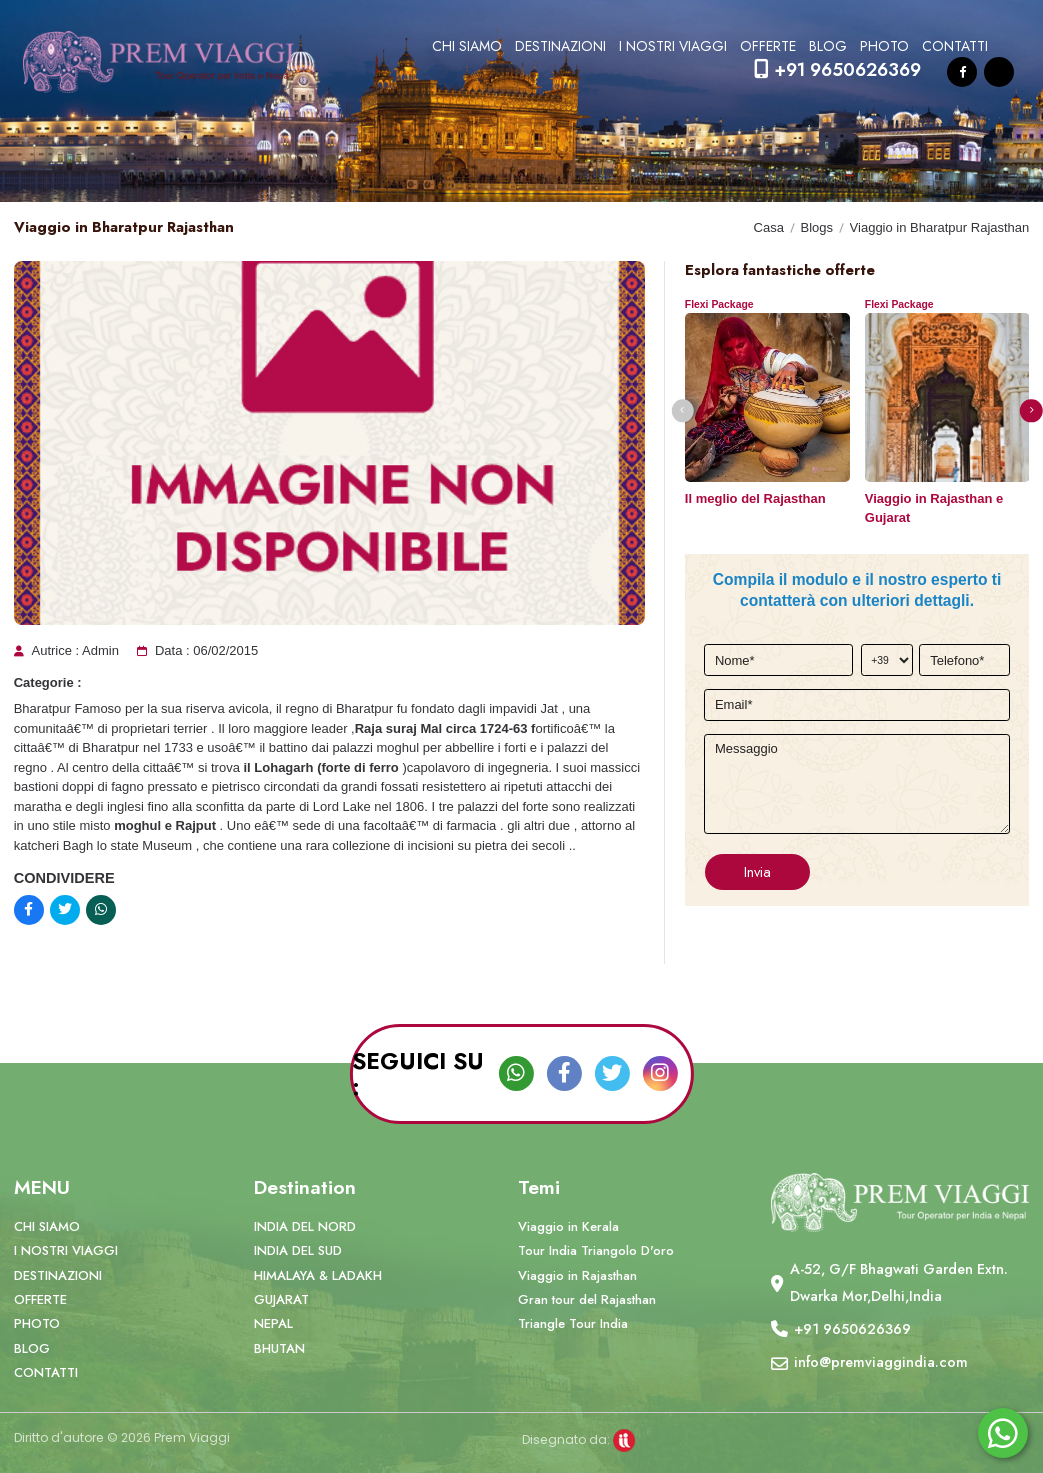  Describe the element at coordinates (318, 1275) in the screenshot. I see `HIMALAYA & LADAKH` at that location.